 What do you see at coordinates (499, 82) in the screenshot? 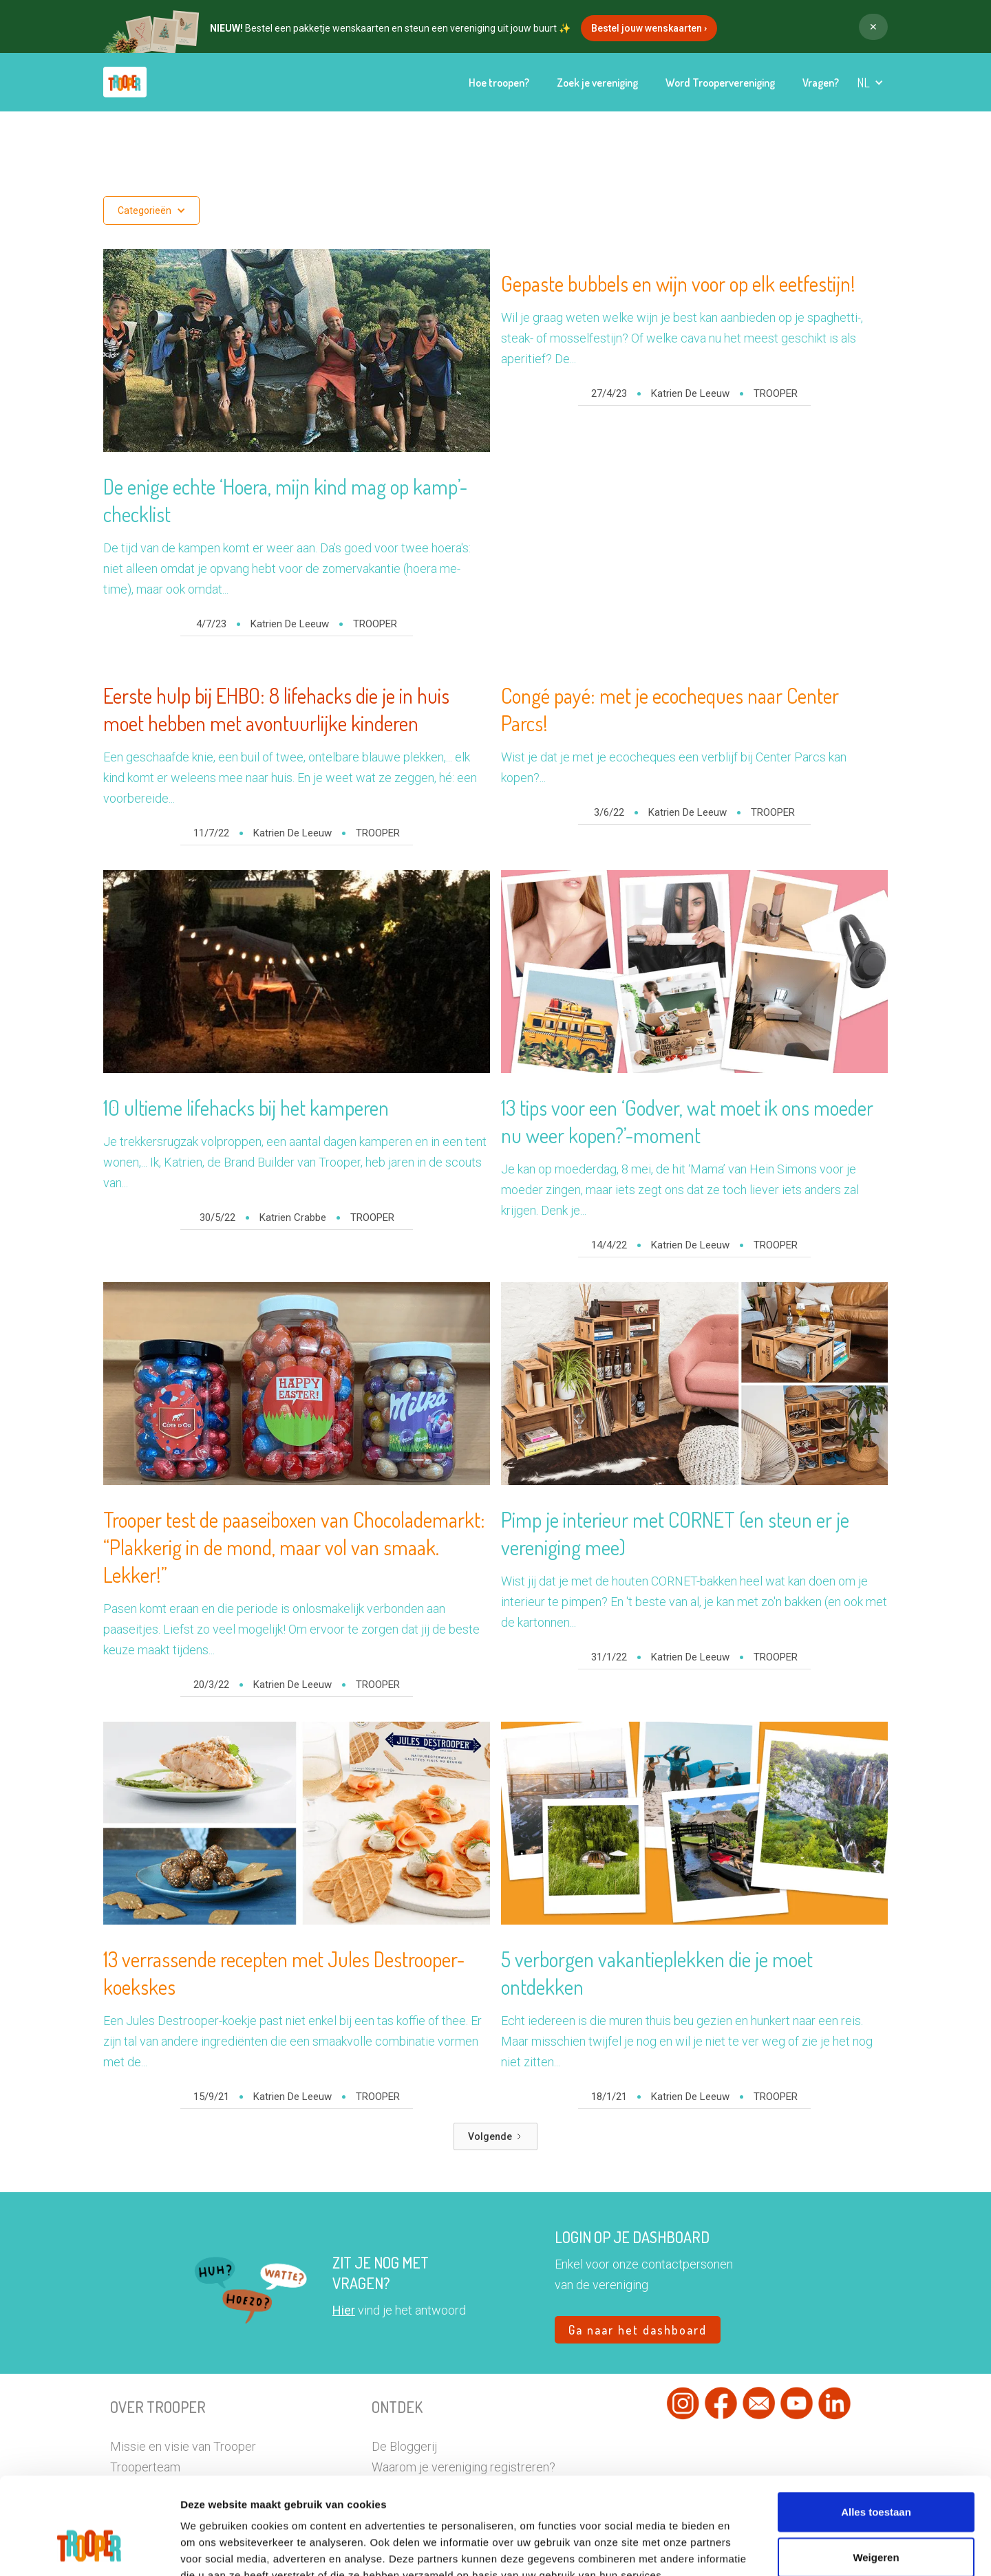
I see `Hoe troopen?` at bounding box center [499, 82].